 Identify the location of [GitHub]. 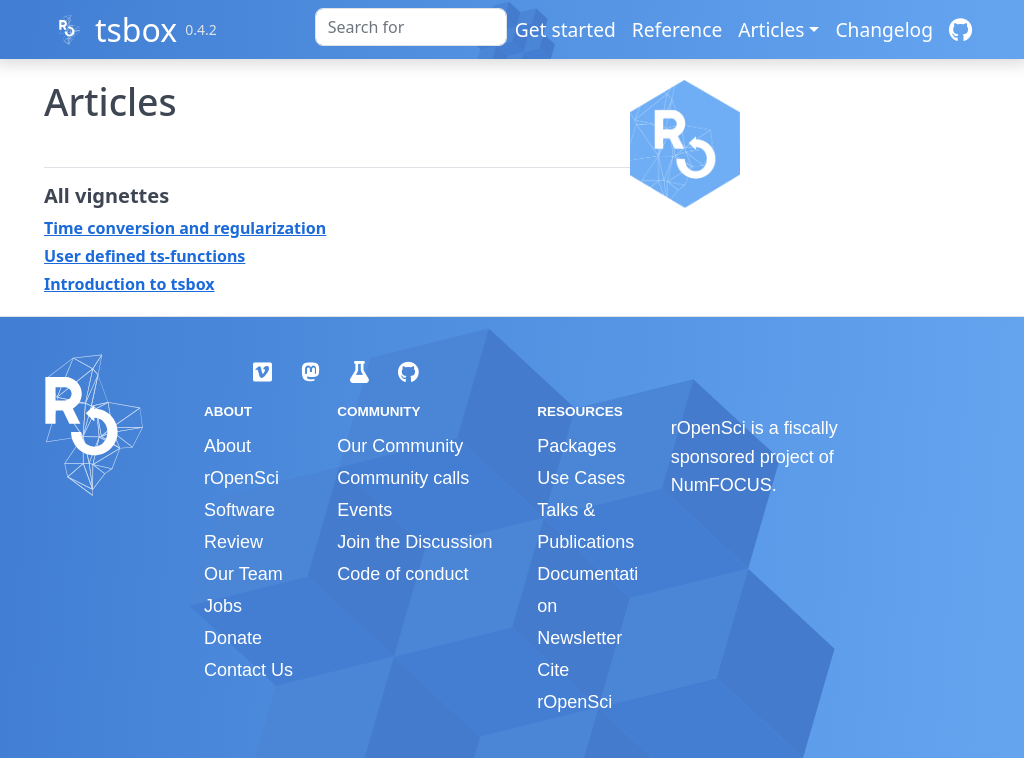
(960, 29).